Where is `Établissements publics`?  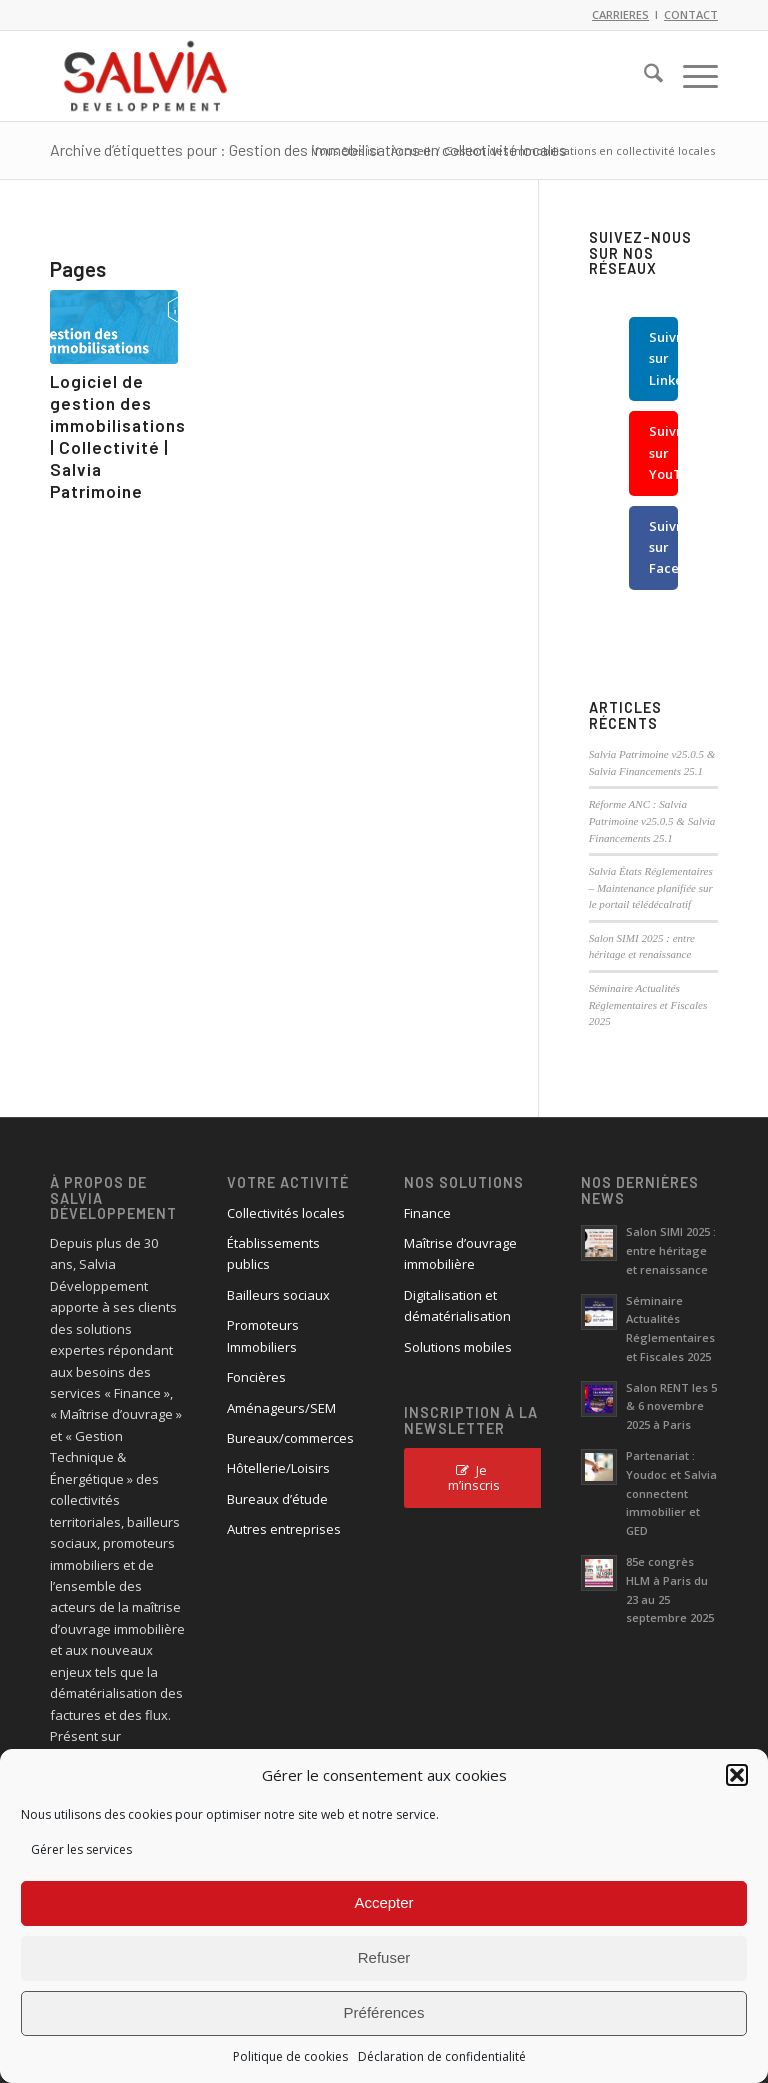 Établissements publics is located at coordinates (273, 1253).